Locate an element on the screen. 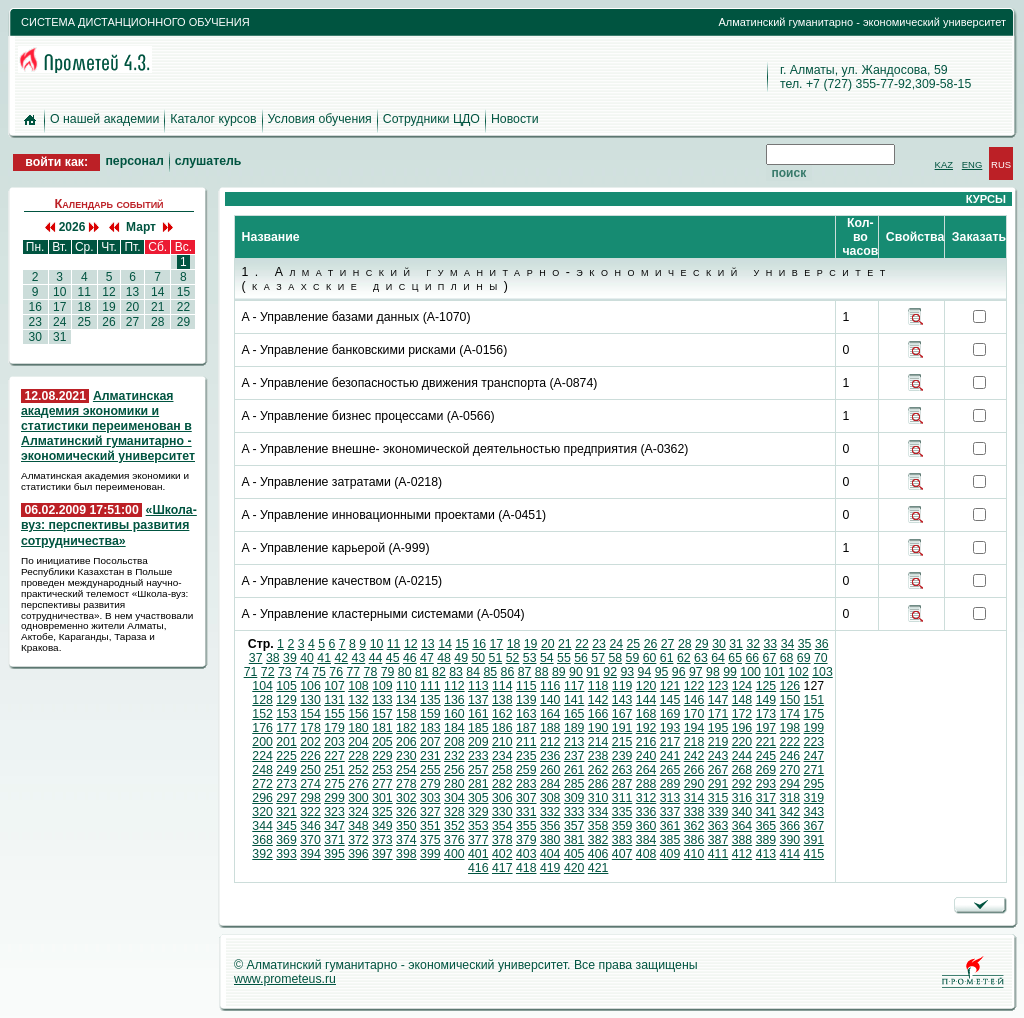  58 is located at coordinates (615, 658).